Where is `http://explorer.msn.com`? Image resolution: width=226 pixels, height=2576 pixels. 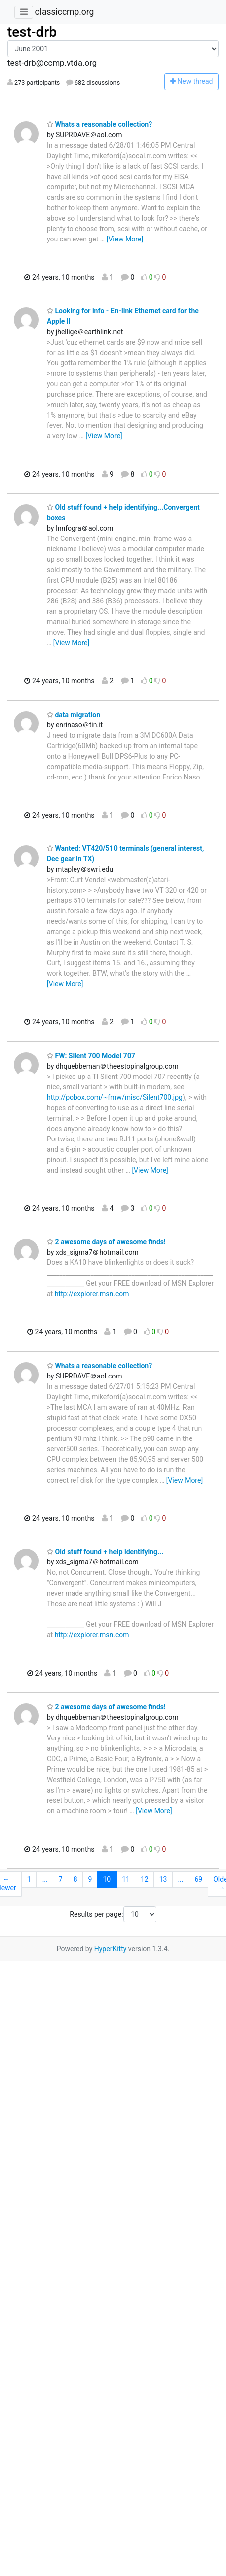 http://explorer.msn.com is located at coordinates (92, 1294).